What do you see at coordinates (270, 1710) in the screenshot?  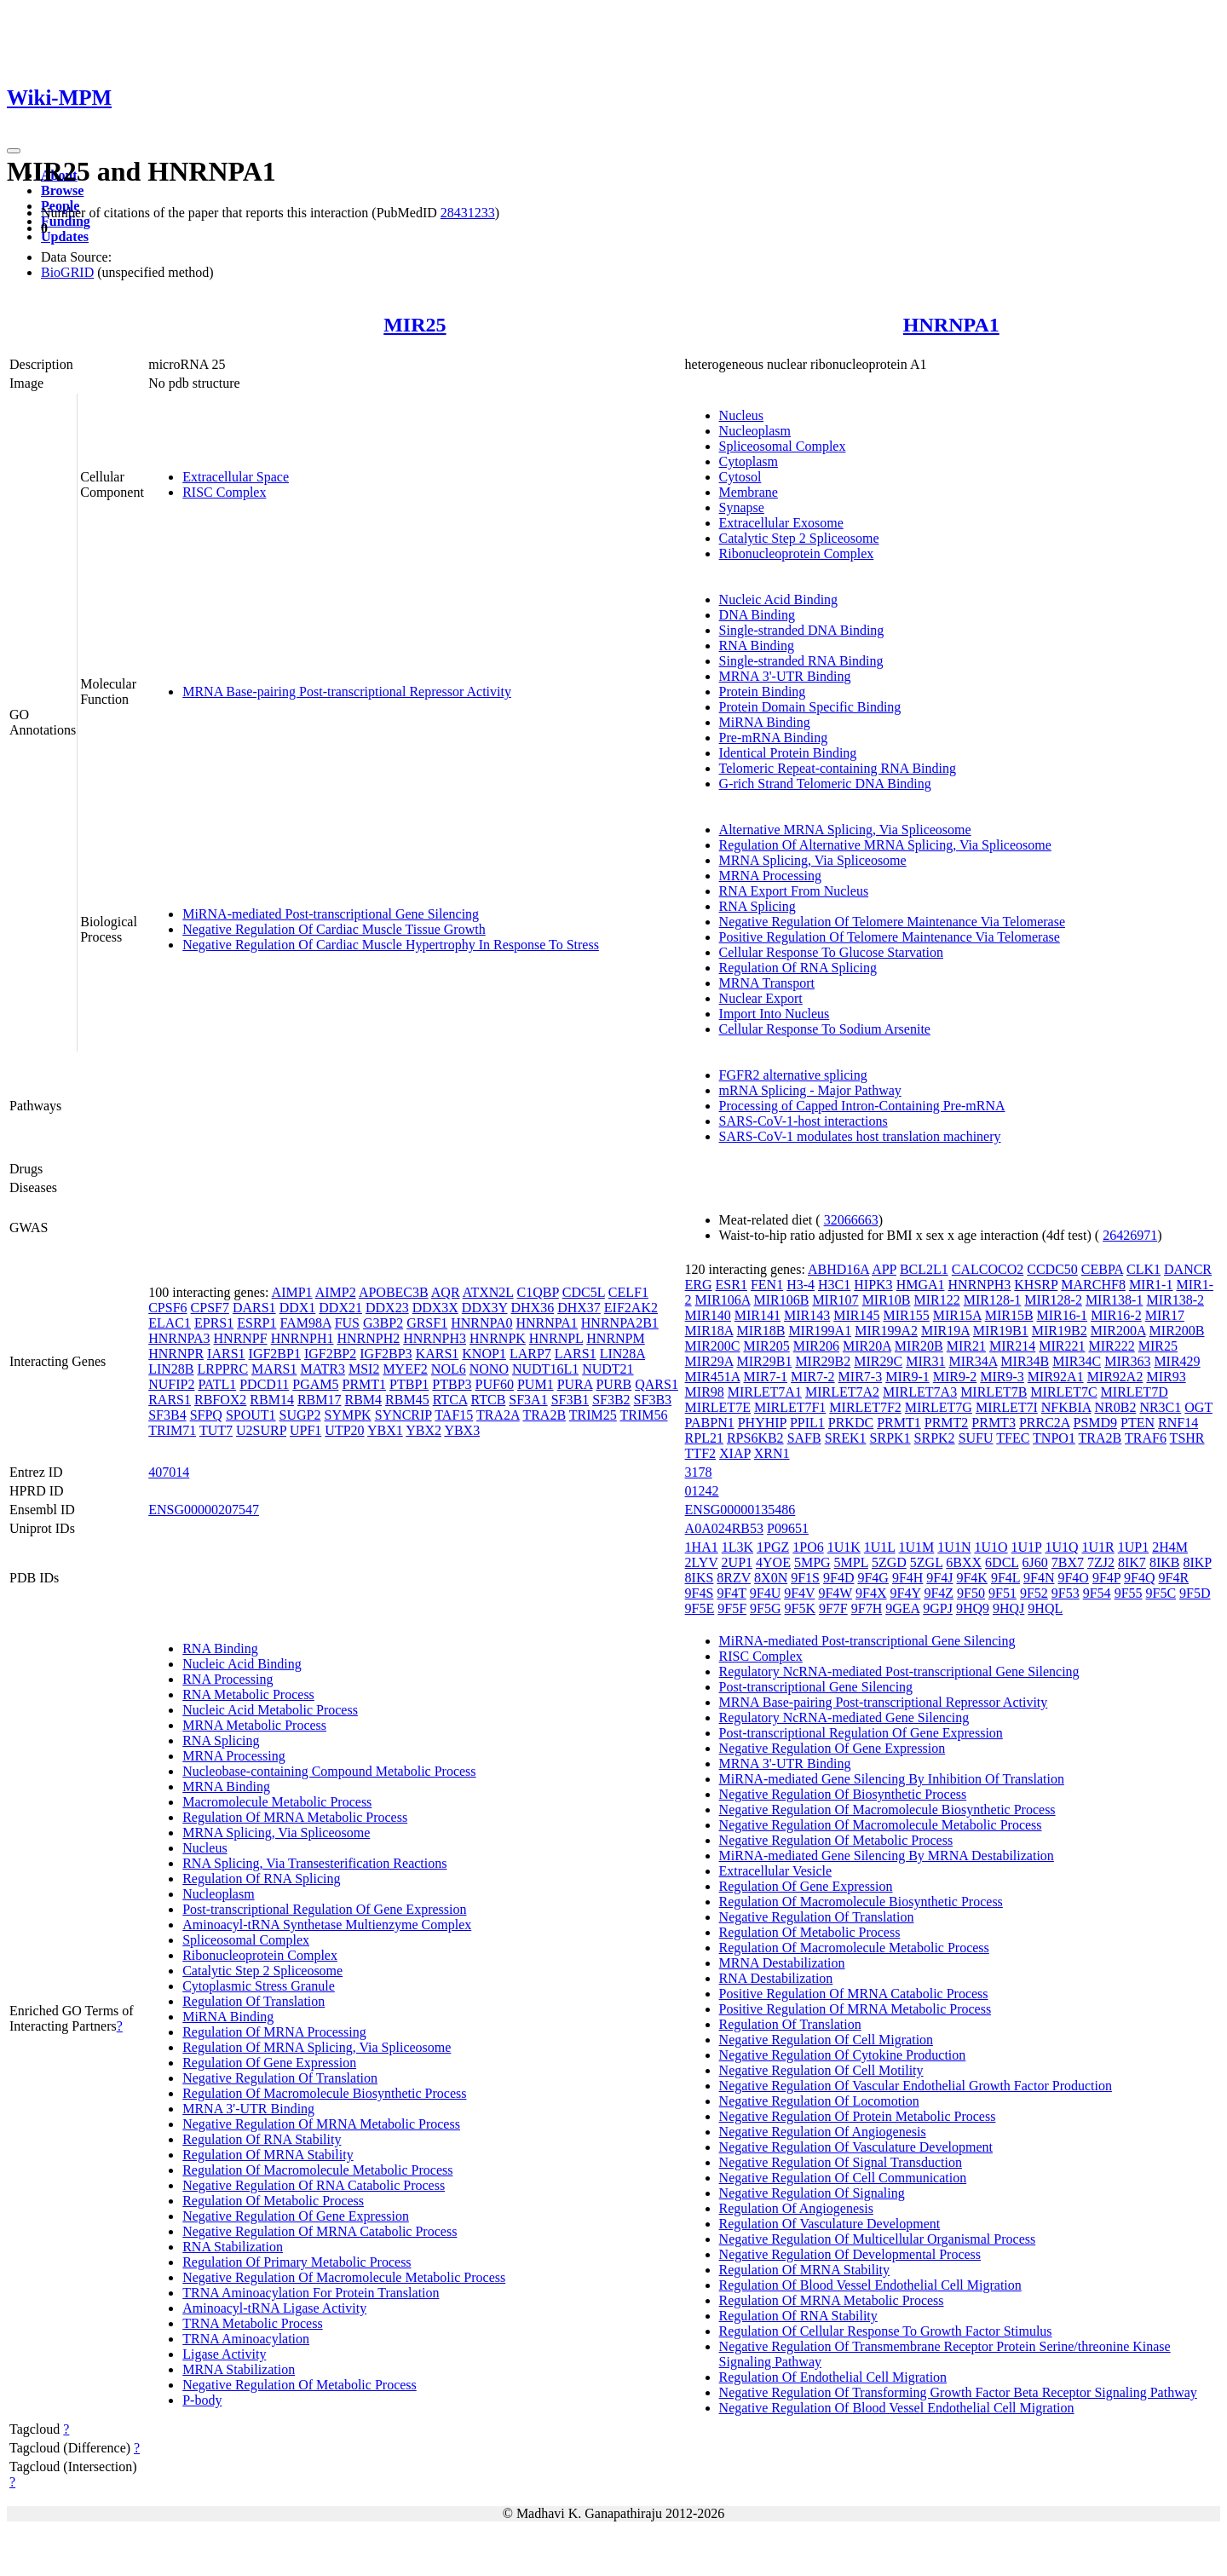 I see `Nucleic Acid Metabolic Process` at bounding box center [270, 1710].